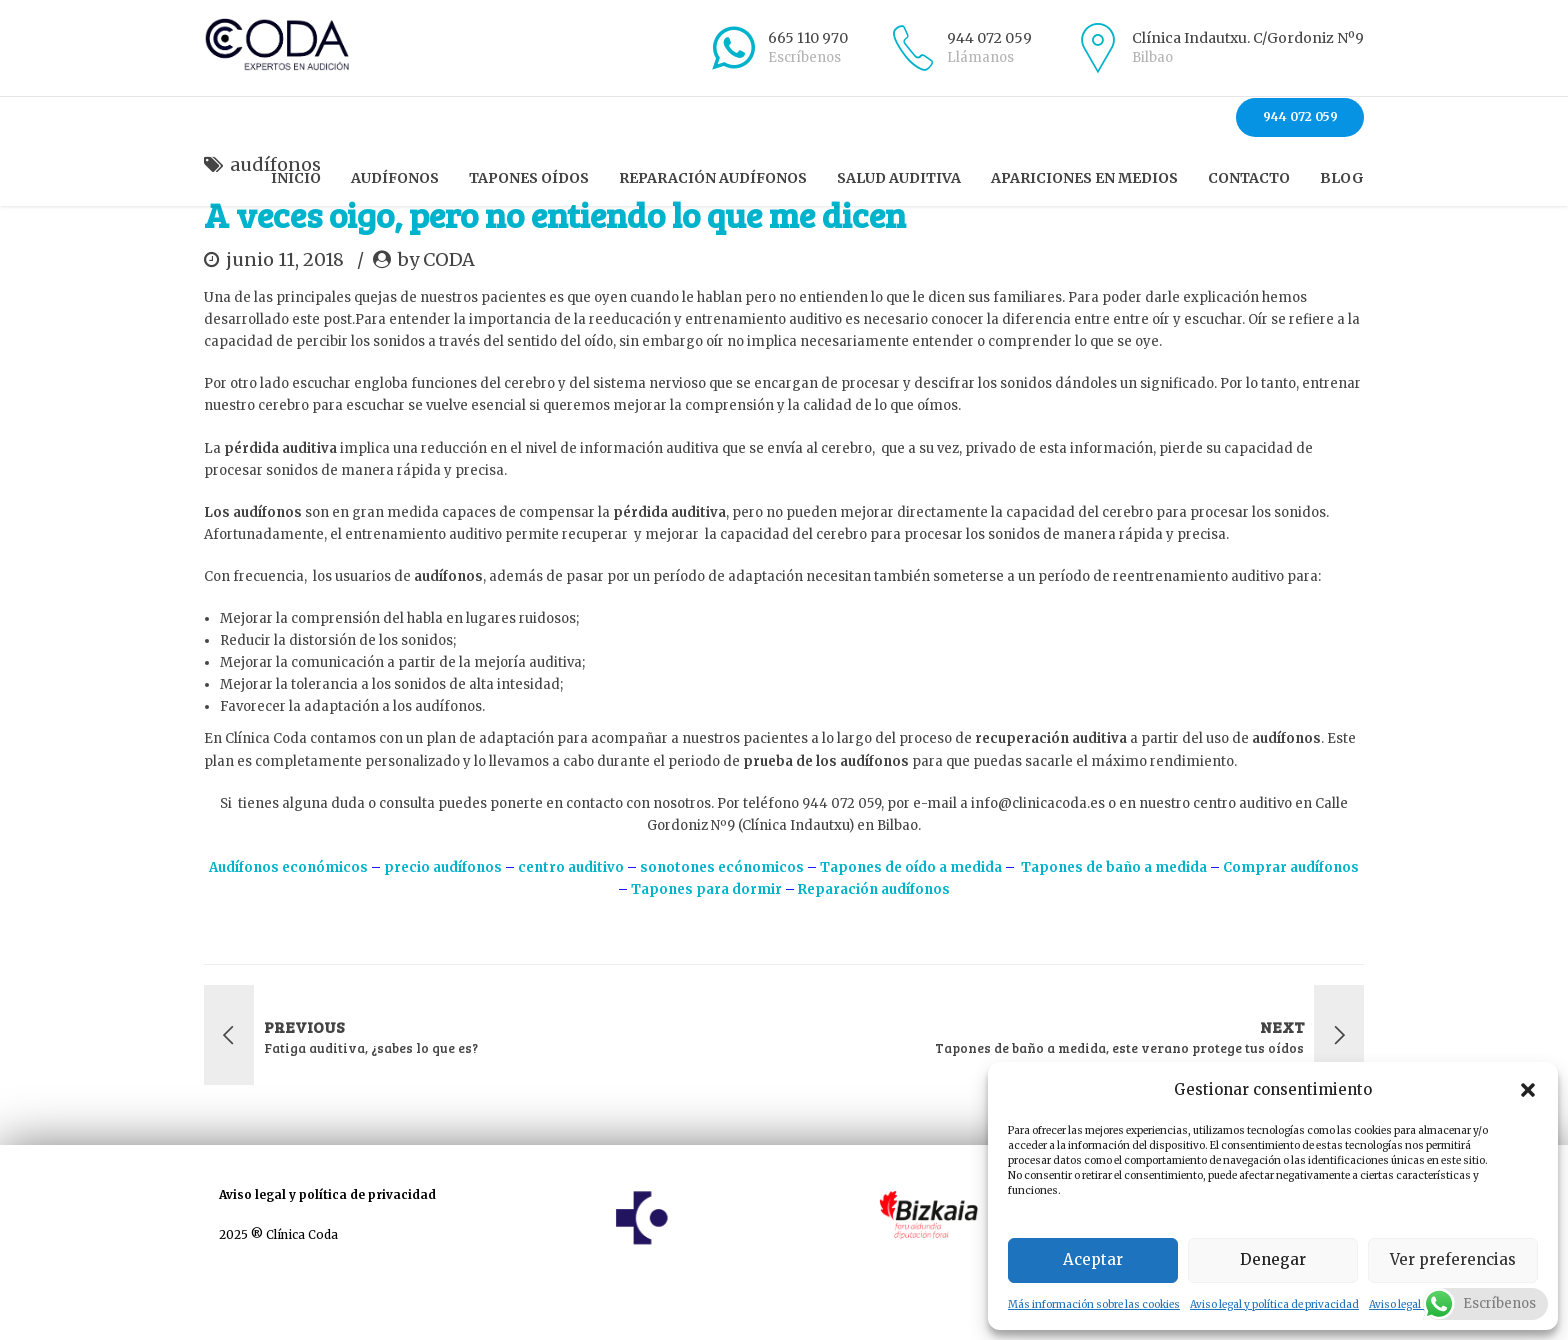  Describe the element at coordinates (1273, 1259) in the screenshot. I see `Denegar` at that location.